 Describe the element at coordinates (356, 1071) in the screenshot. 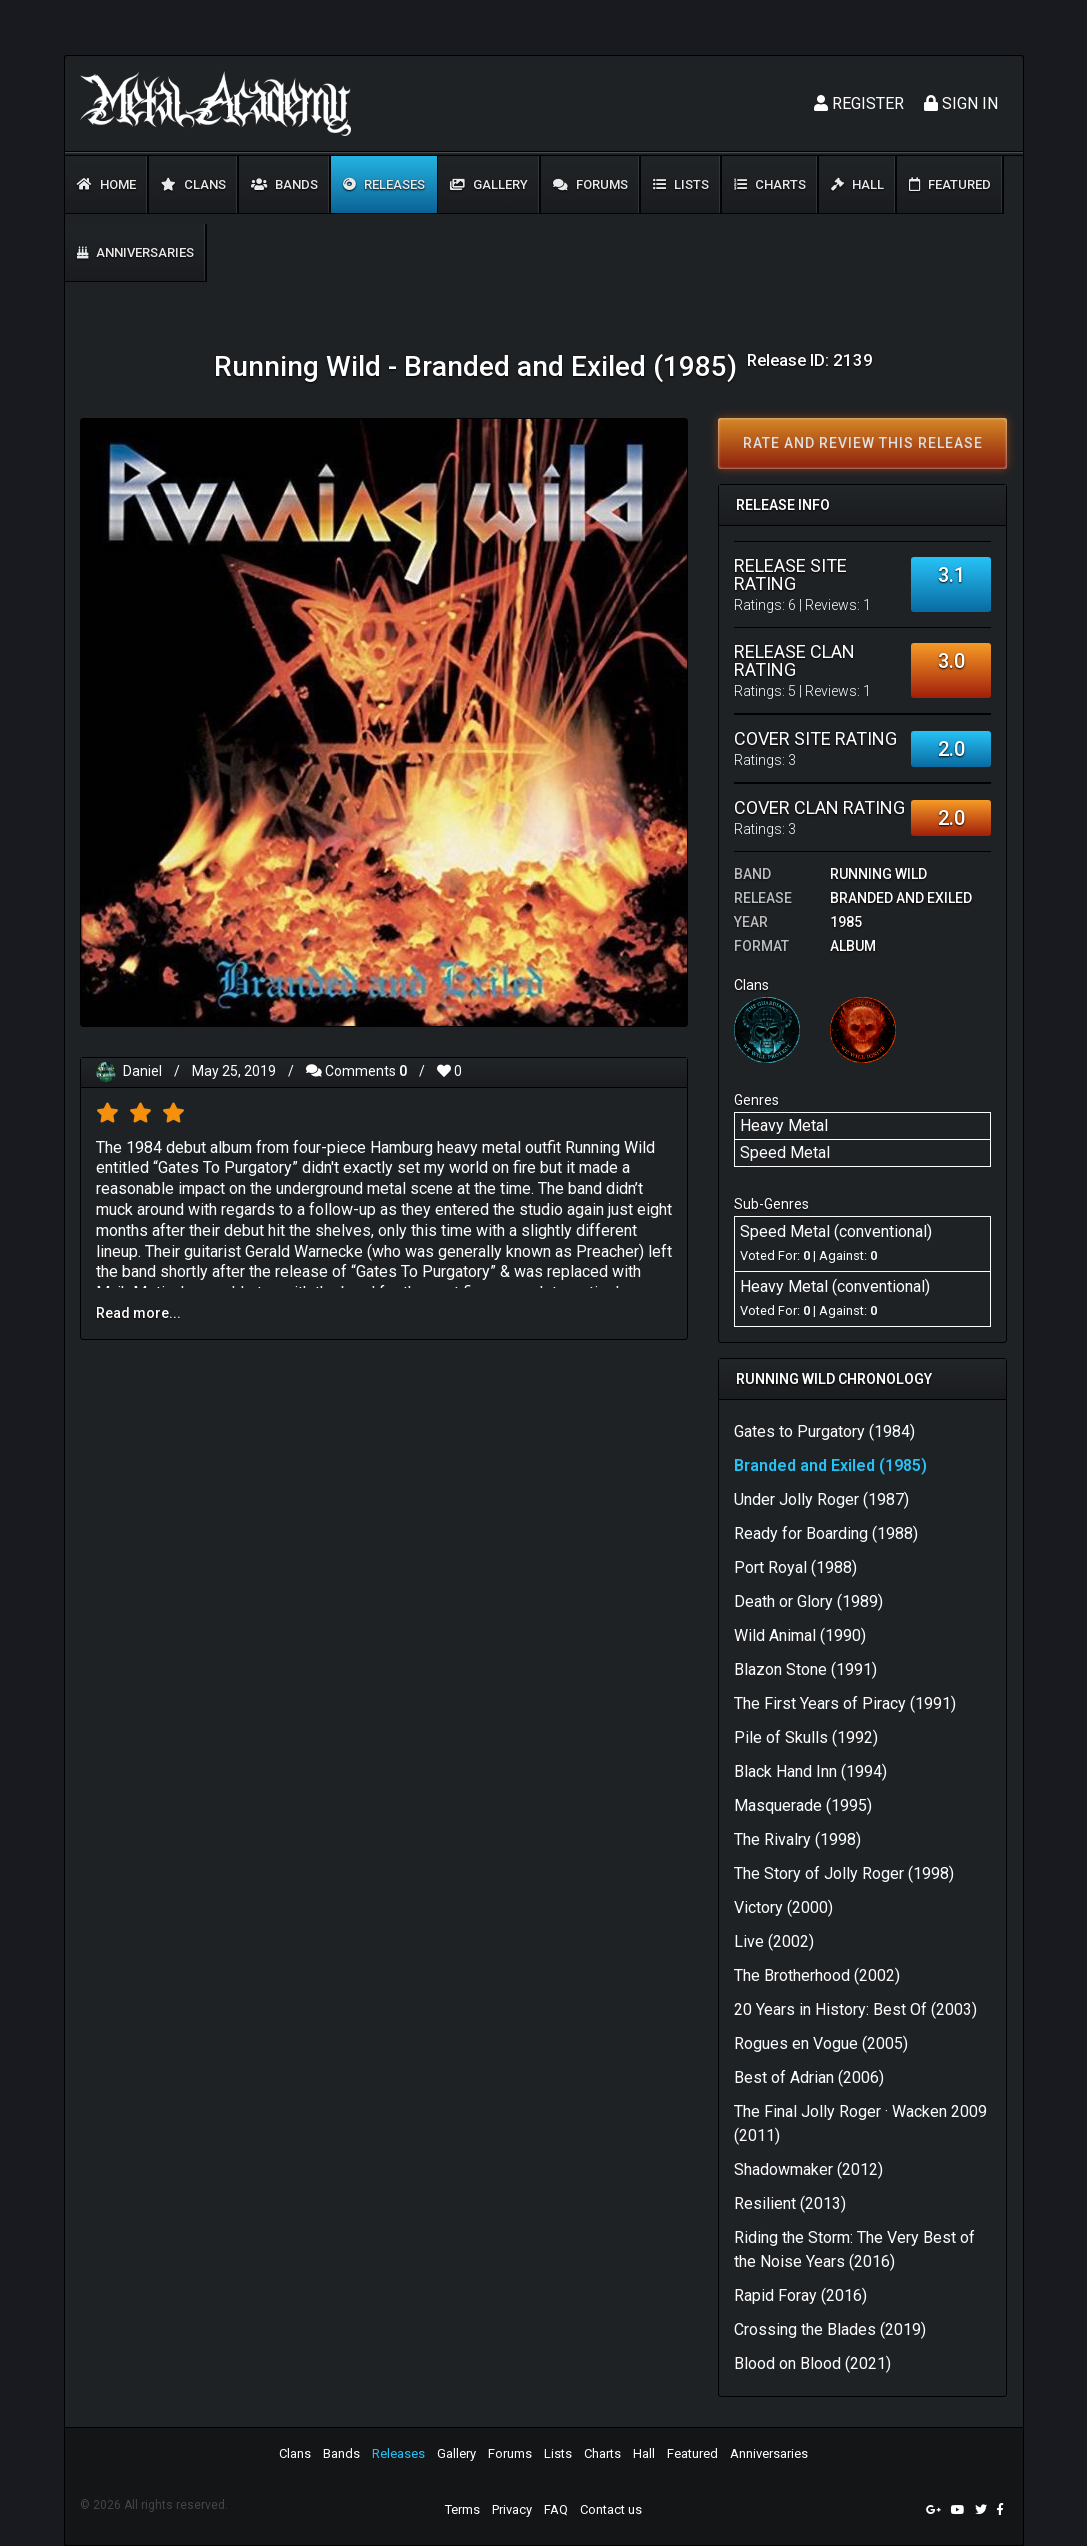

I see `Comments` at that location.